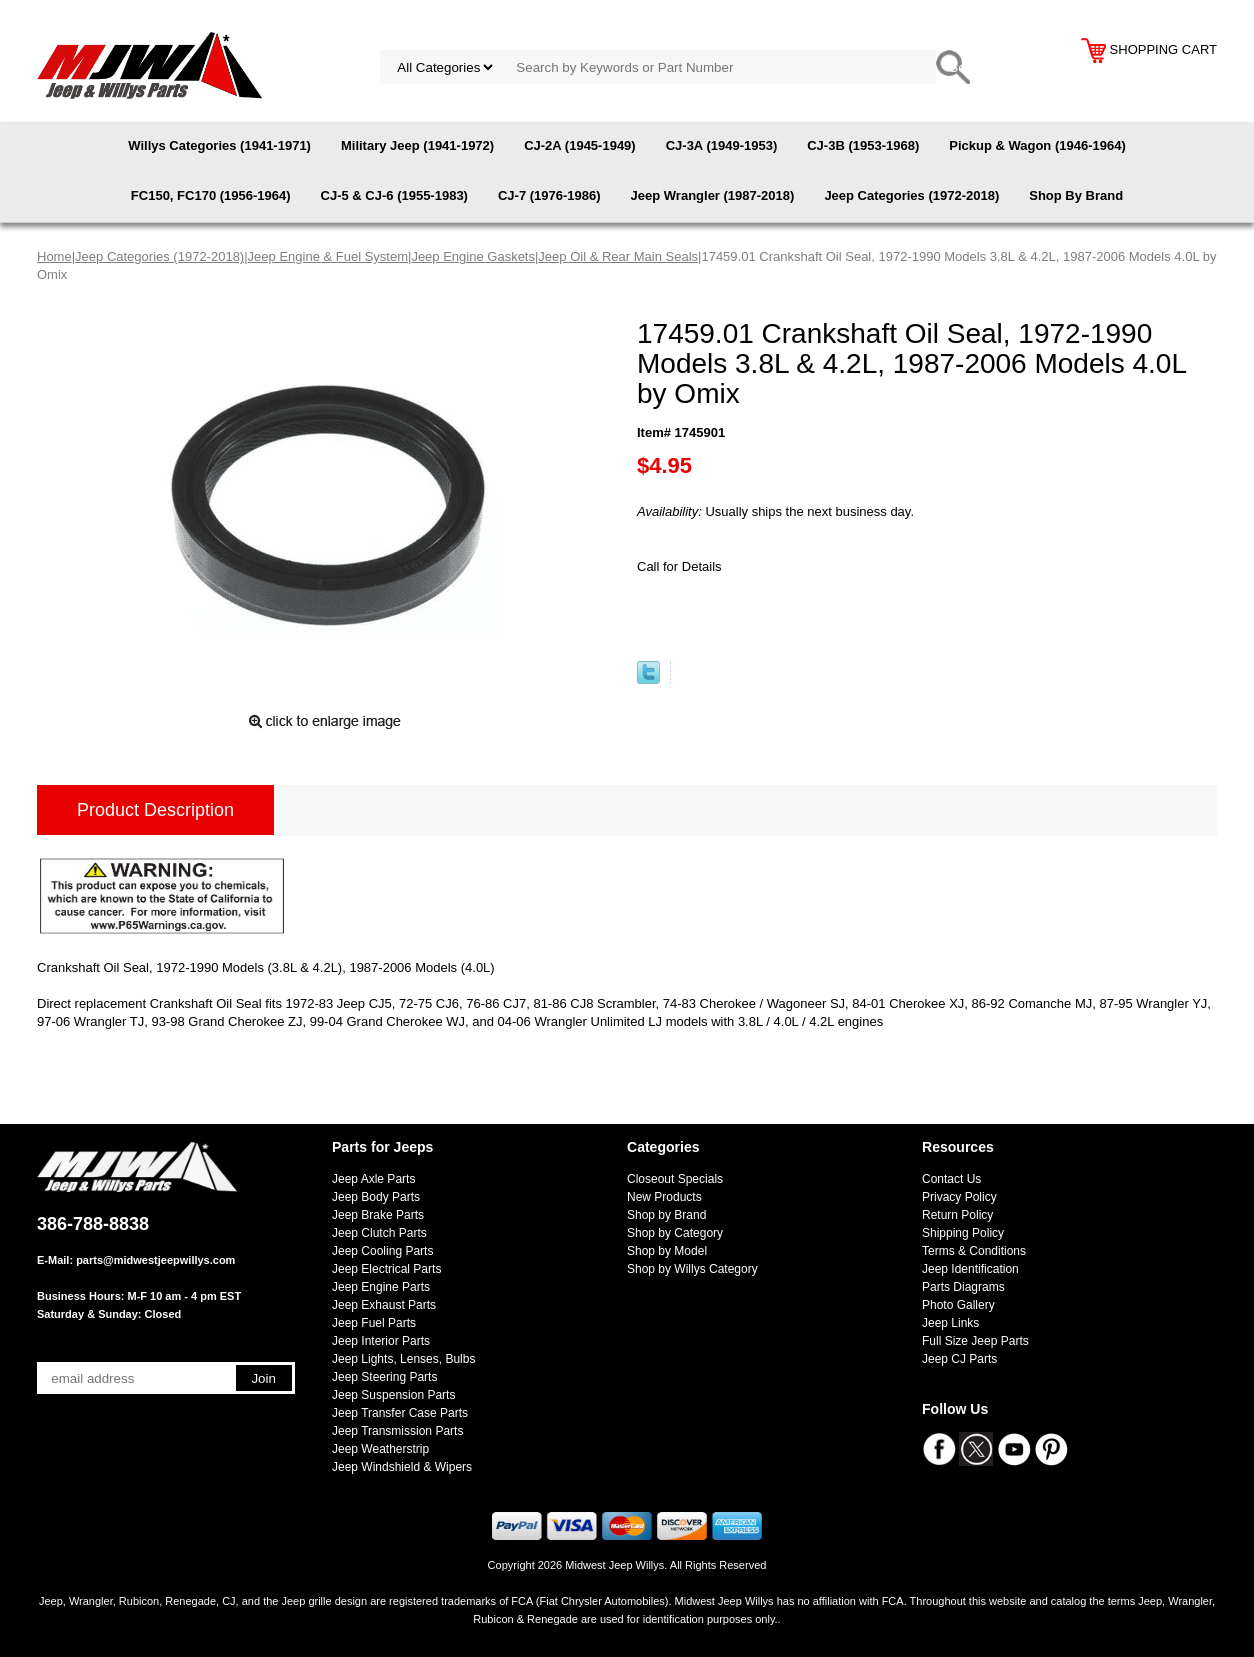 This screenshot has height=1657, width=1254. I want to click on Jeep Engine & Fuel System, so click(328, 256).